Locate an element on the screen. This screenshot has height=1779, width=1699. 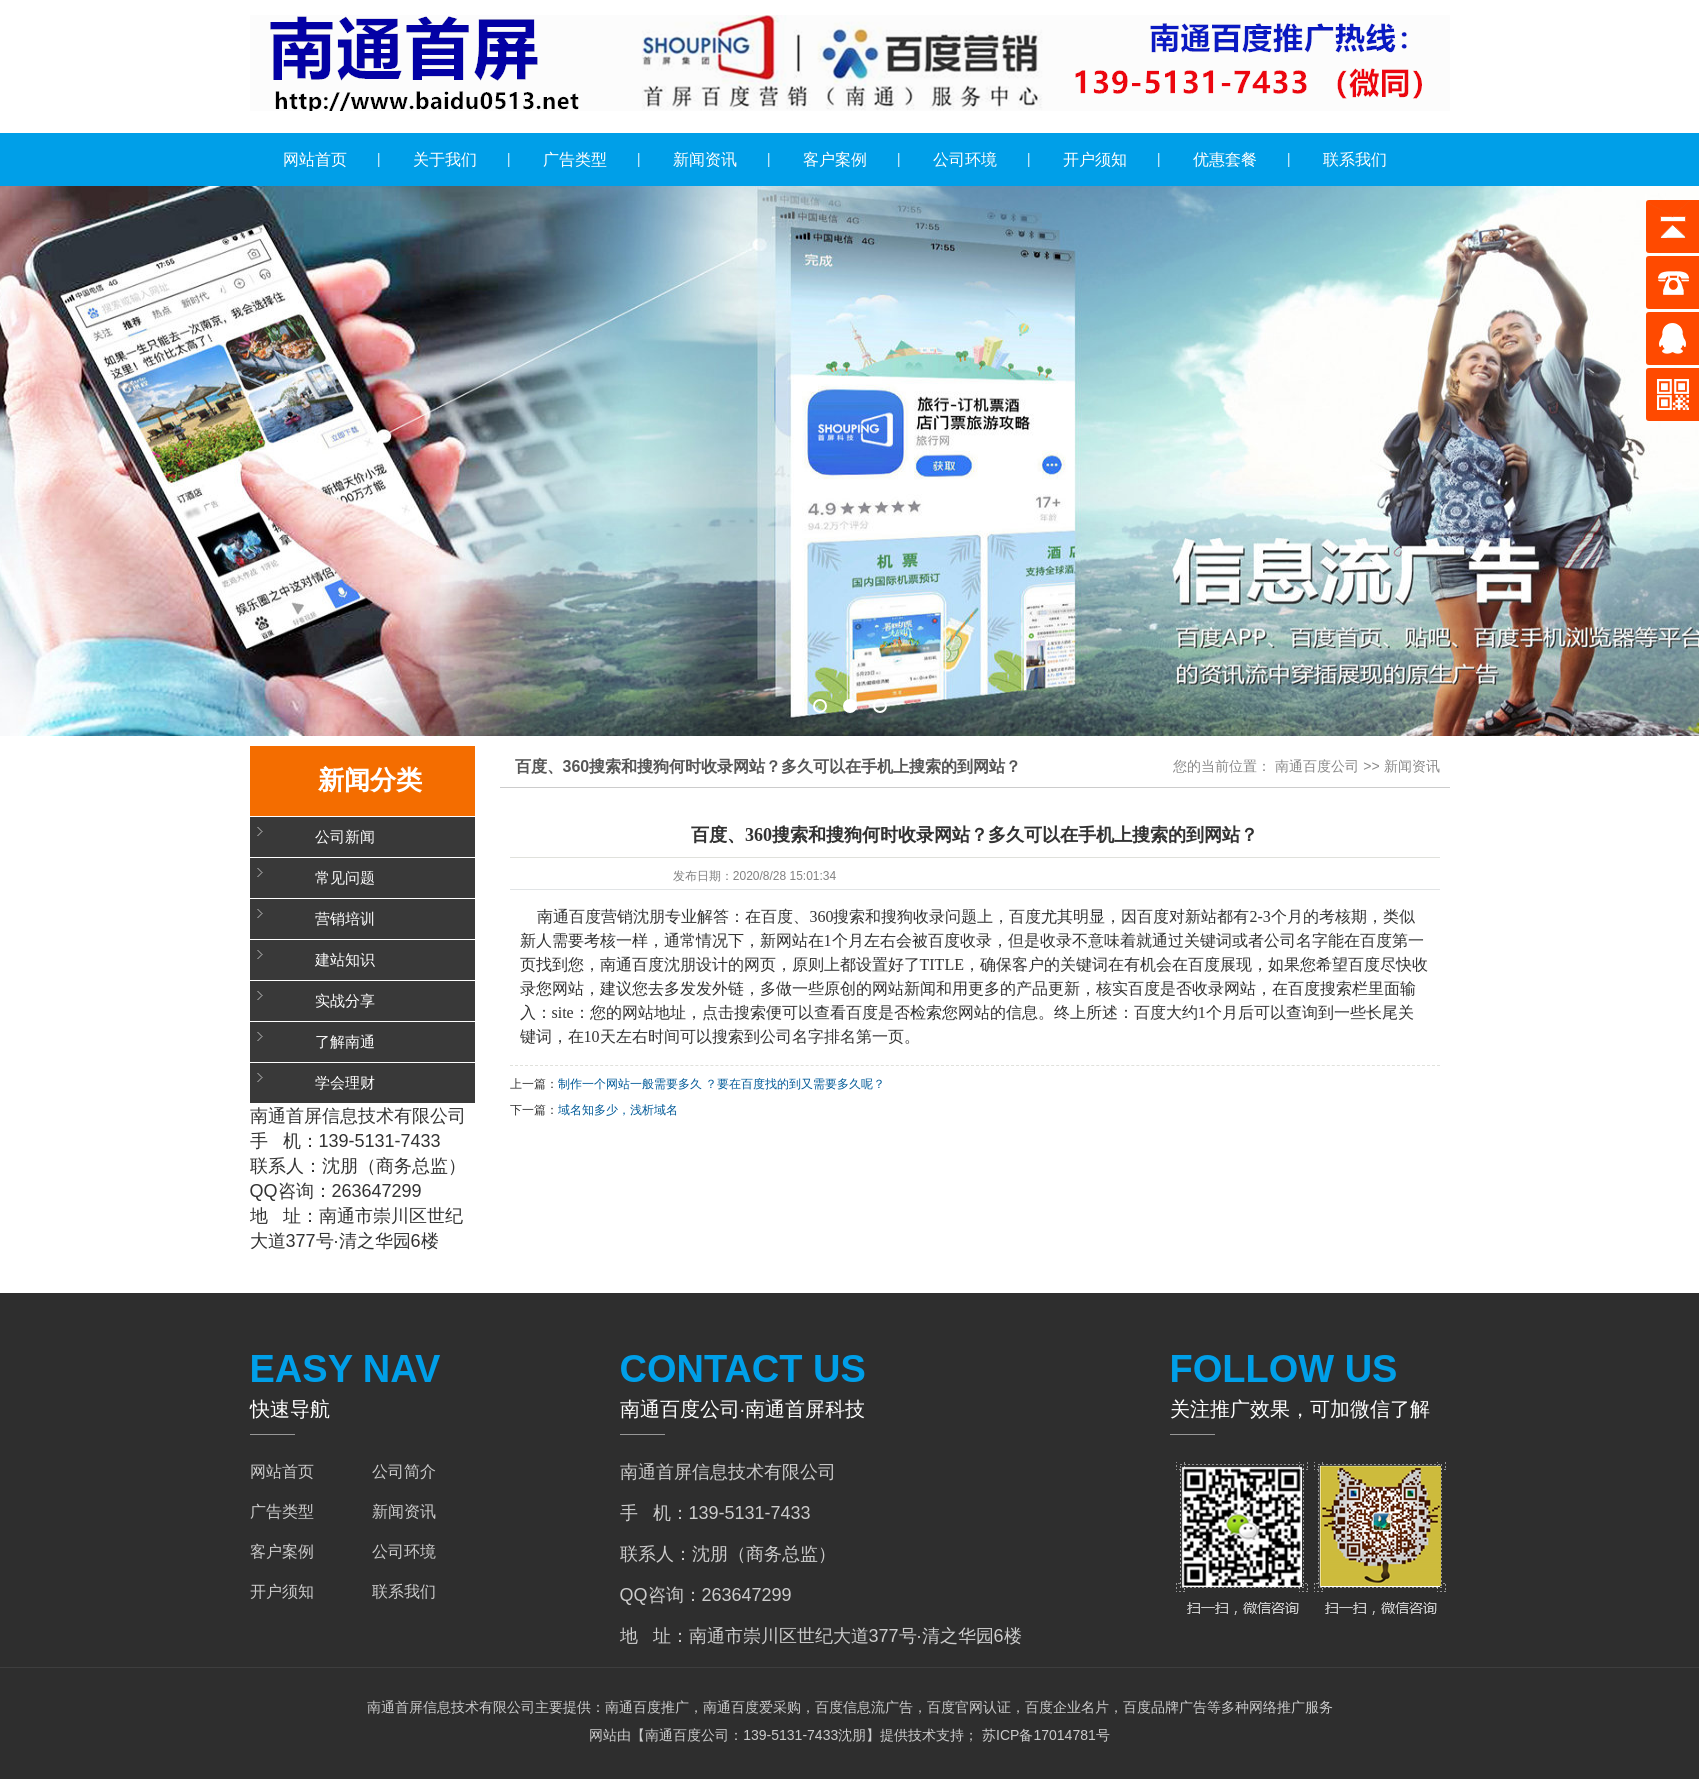
学会理财 is located at coordinates (345, 1083).